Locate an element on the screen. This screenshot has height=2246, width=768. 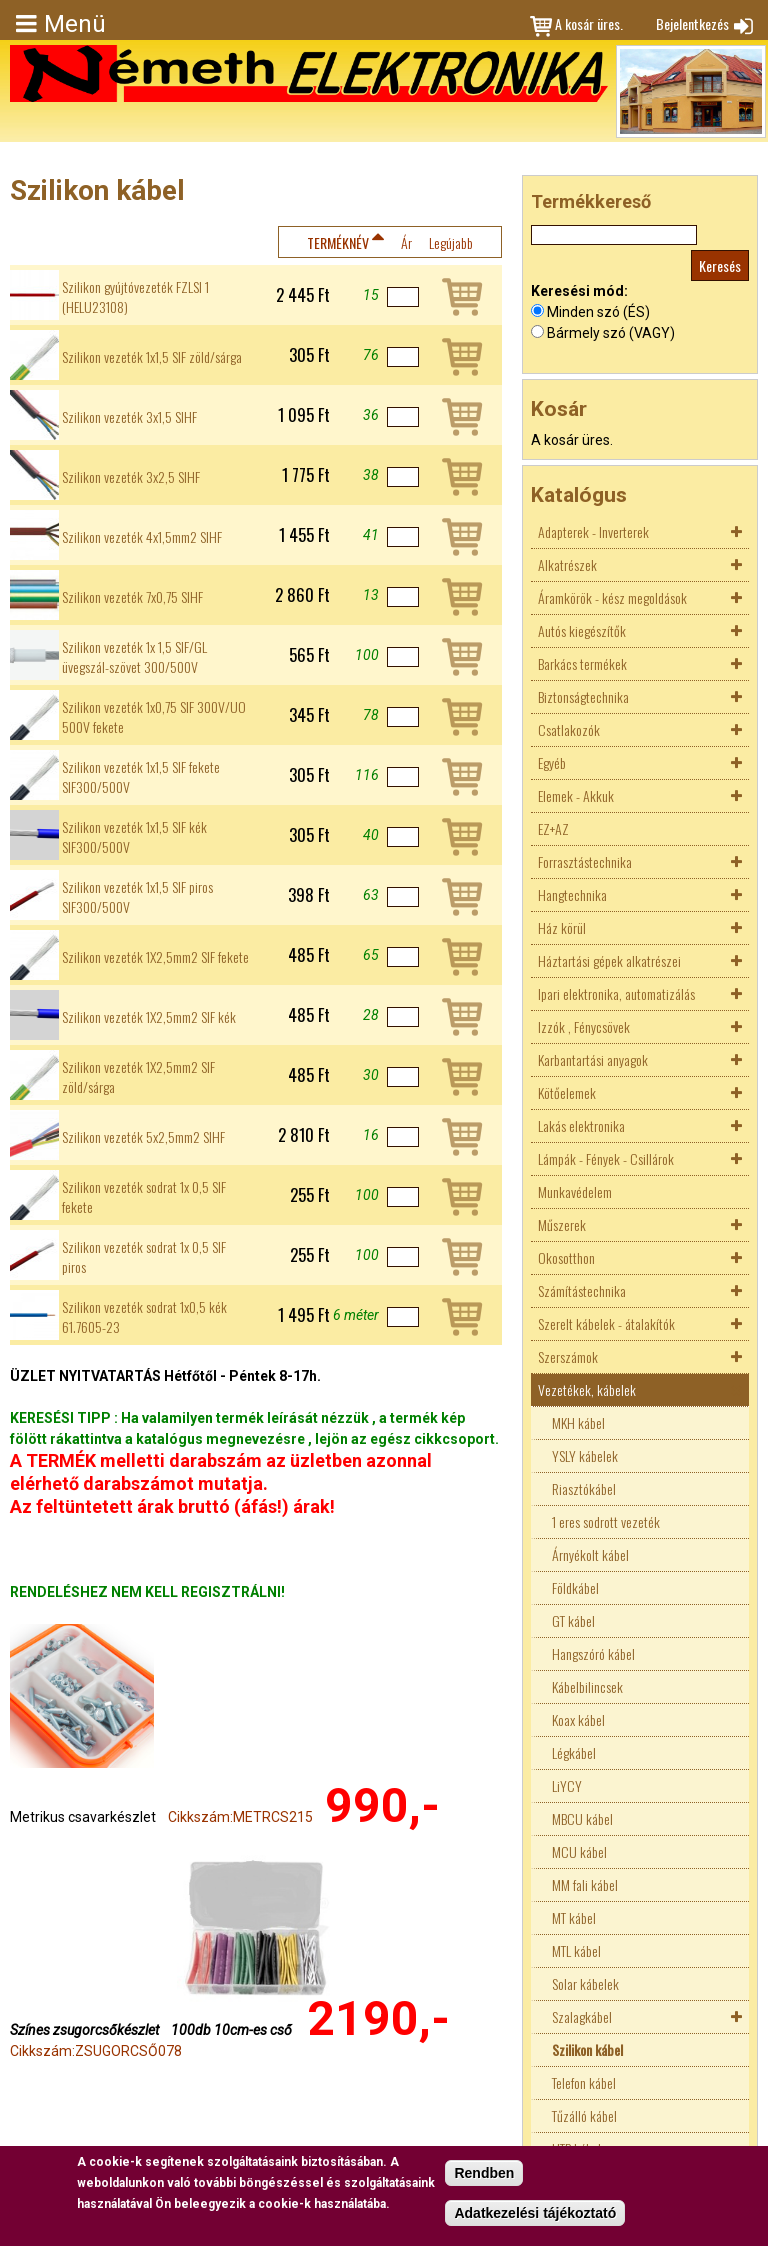
1 eres sodrott vezeték is located at coordinates (606, 1521).